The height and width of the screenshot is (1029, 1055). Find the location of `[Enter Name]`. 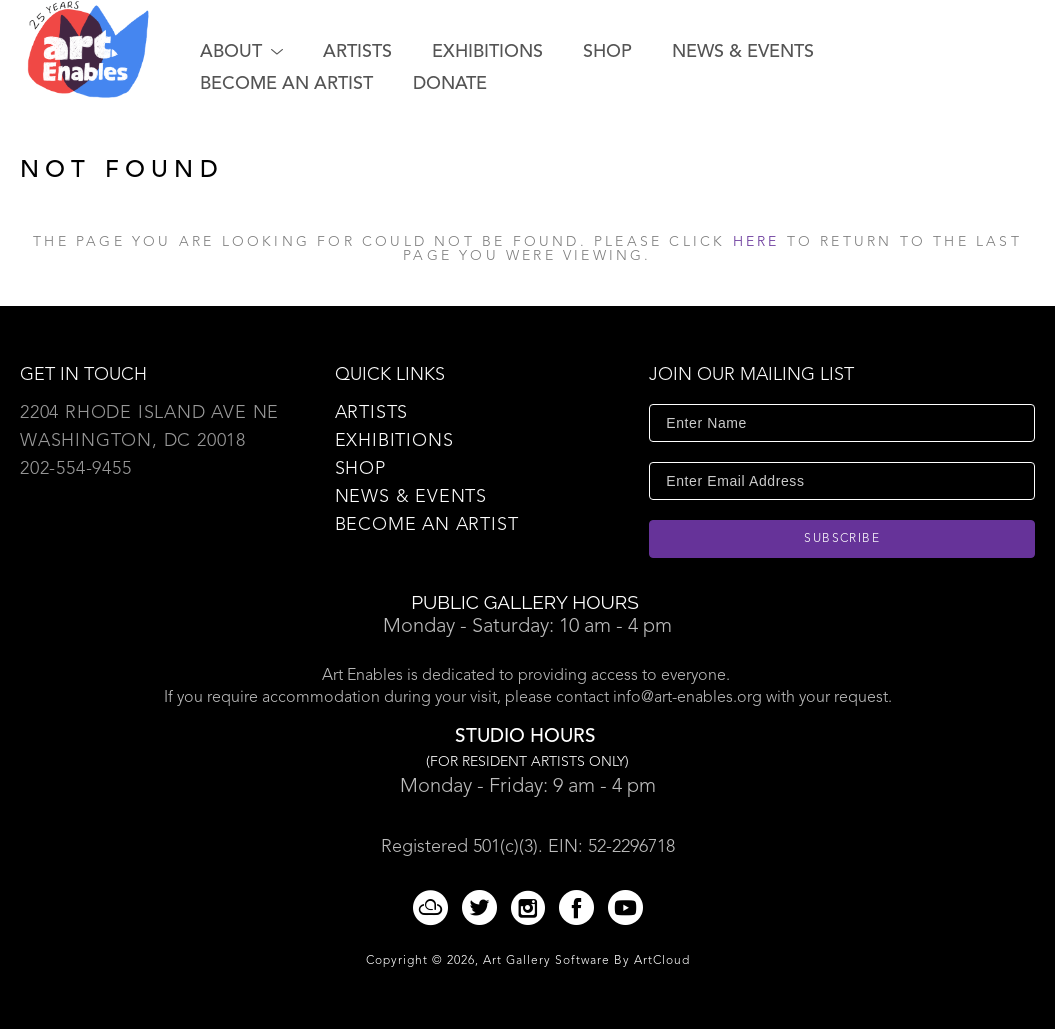

[Enter Name] is located at coordinates (842, 423).